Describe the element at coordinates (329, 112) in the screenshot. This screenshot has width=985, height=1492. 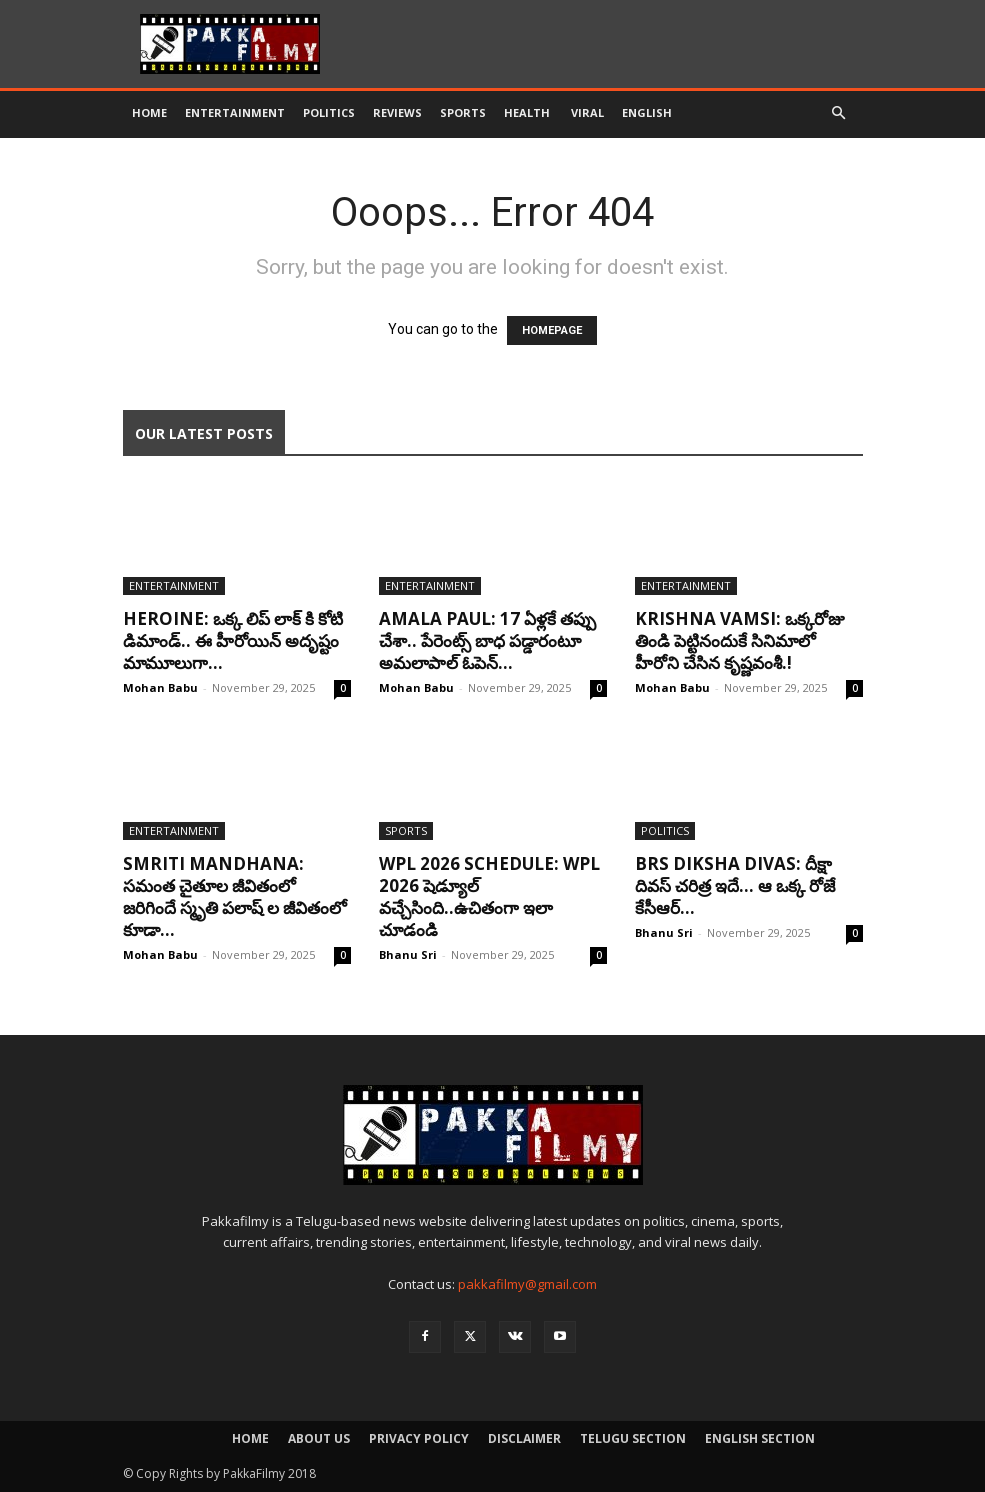
I see `Politics` at that location.